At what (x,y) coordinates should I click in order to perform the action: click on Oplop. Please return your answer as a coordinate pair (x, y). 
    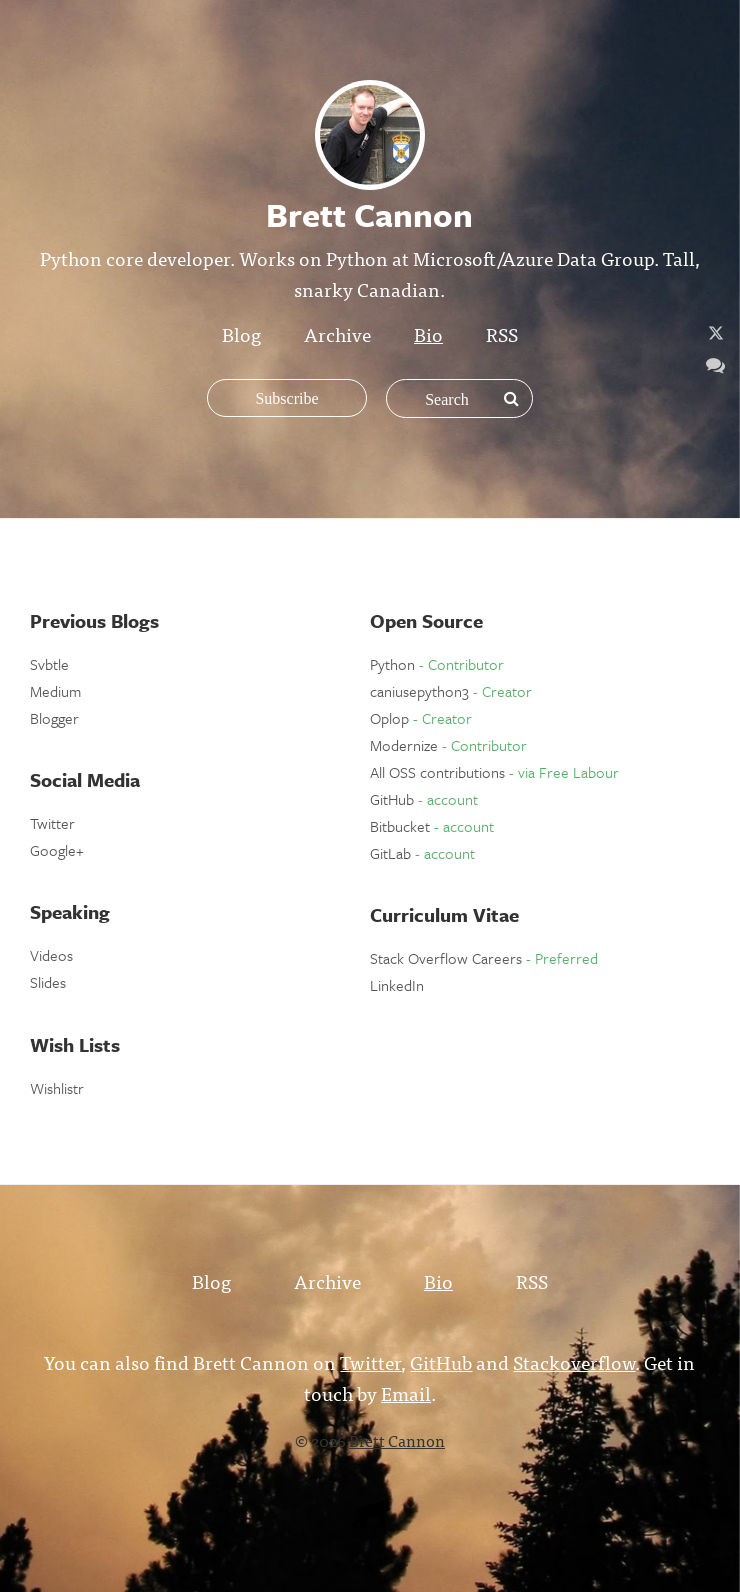
    Looking at the image, I should click on (421, 718).